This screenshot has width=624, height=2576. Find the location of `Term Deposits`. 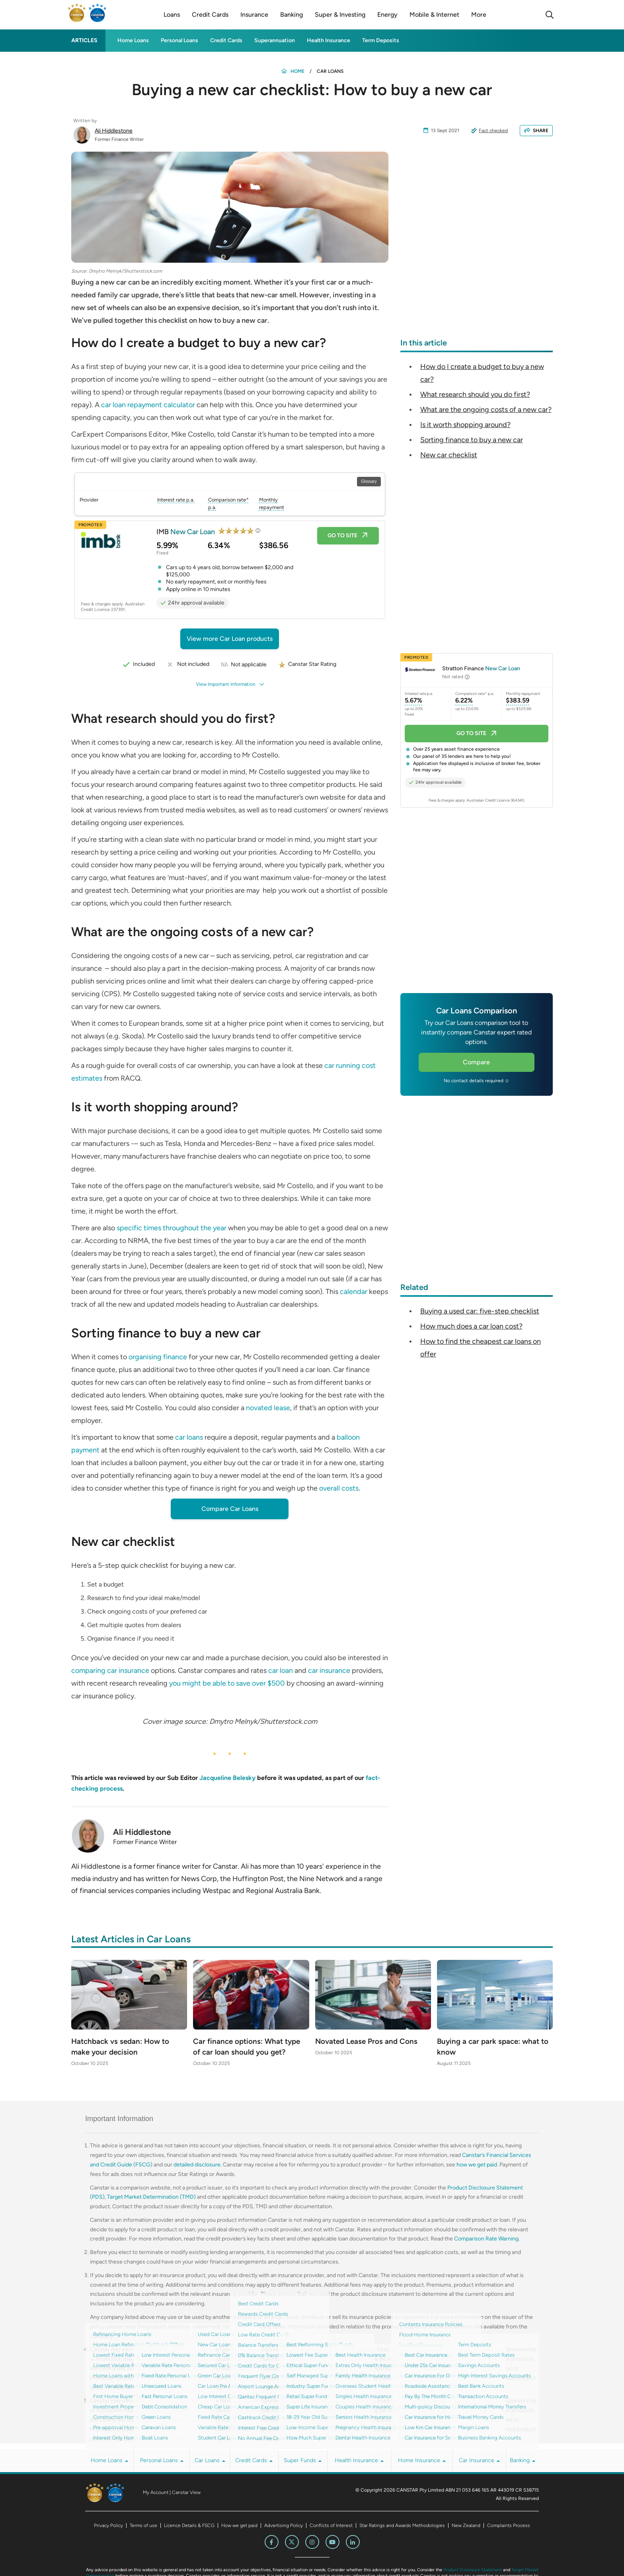

Term Deposits is located at coordinates (380, 40).